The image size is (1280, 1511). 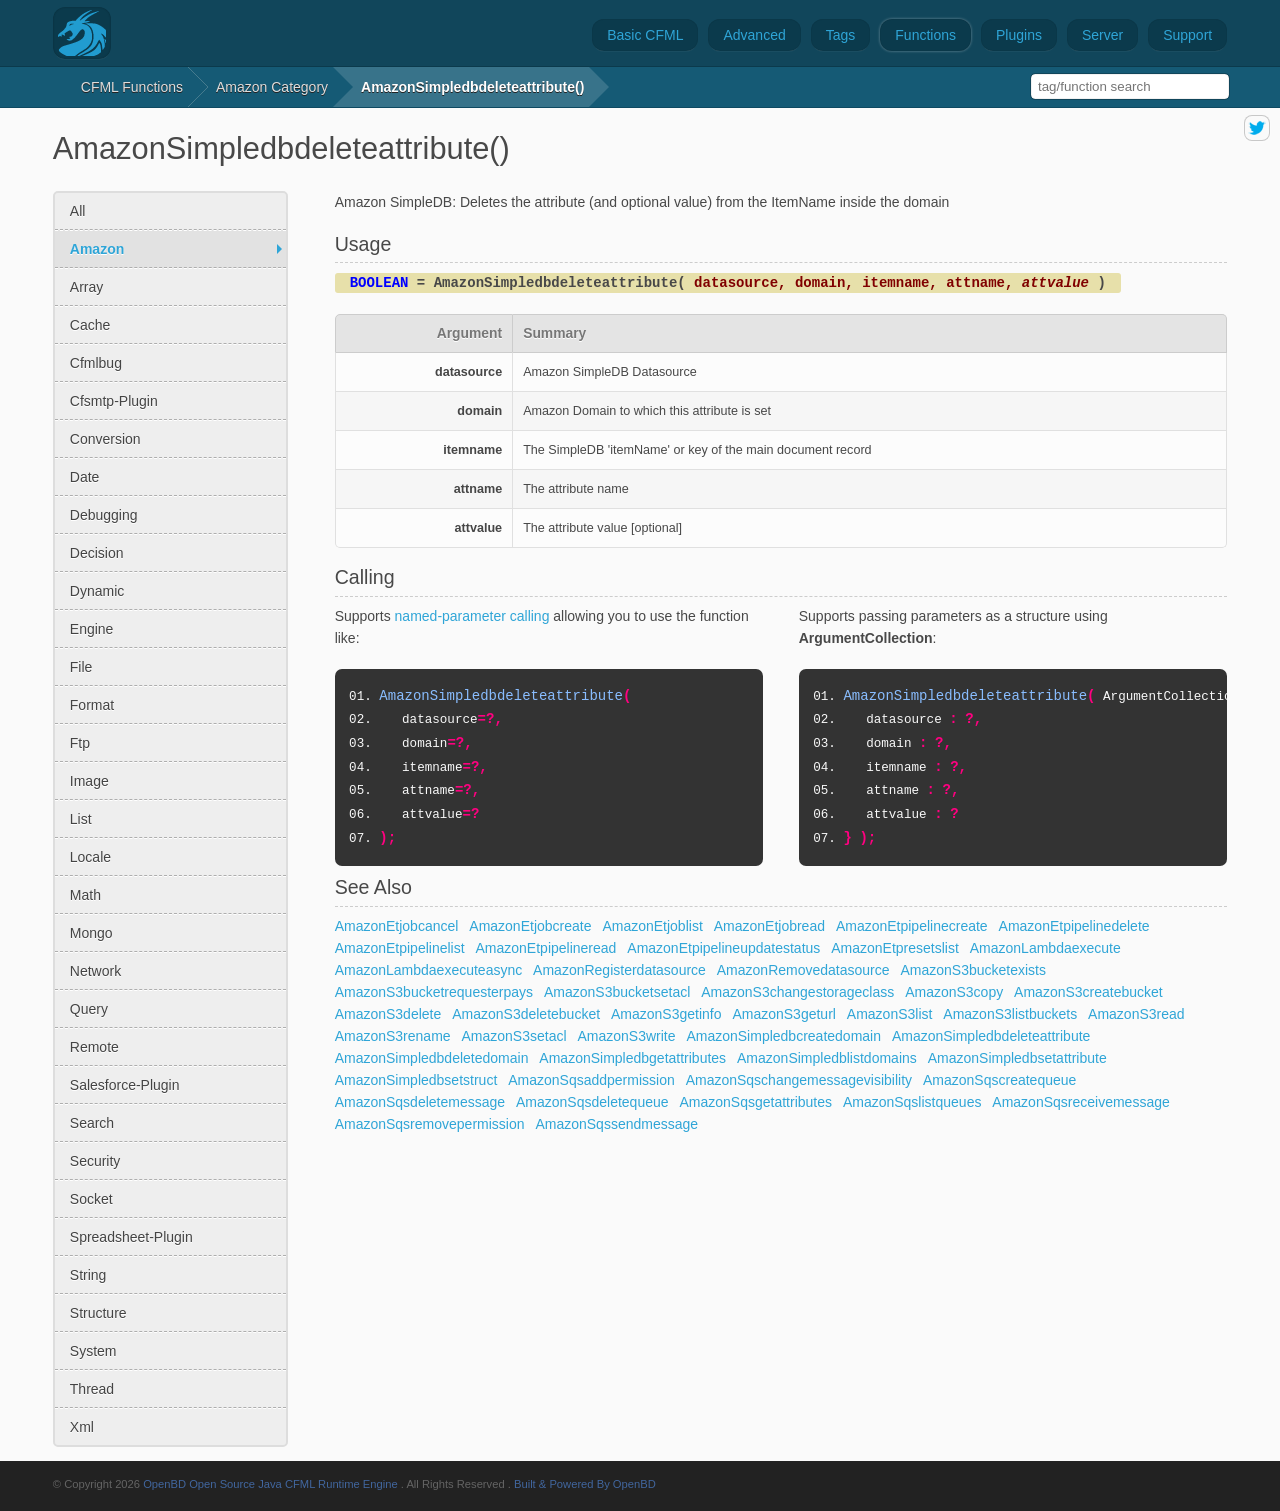 I want to click on array, so click(x=86, y=287).